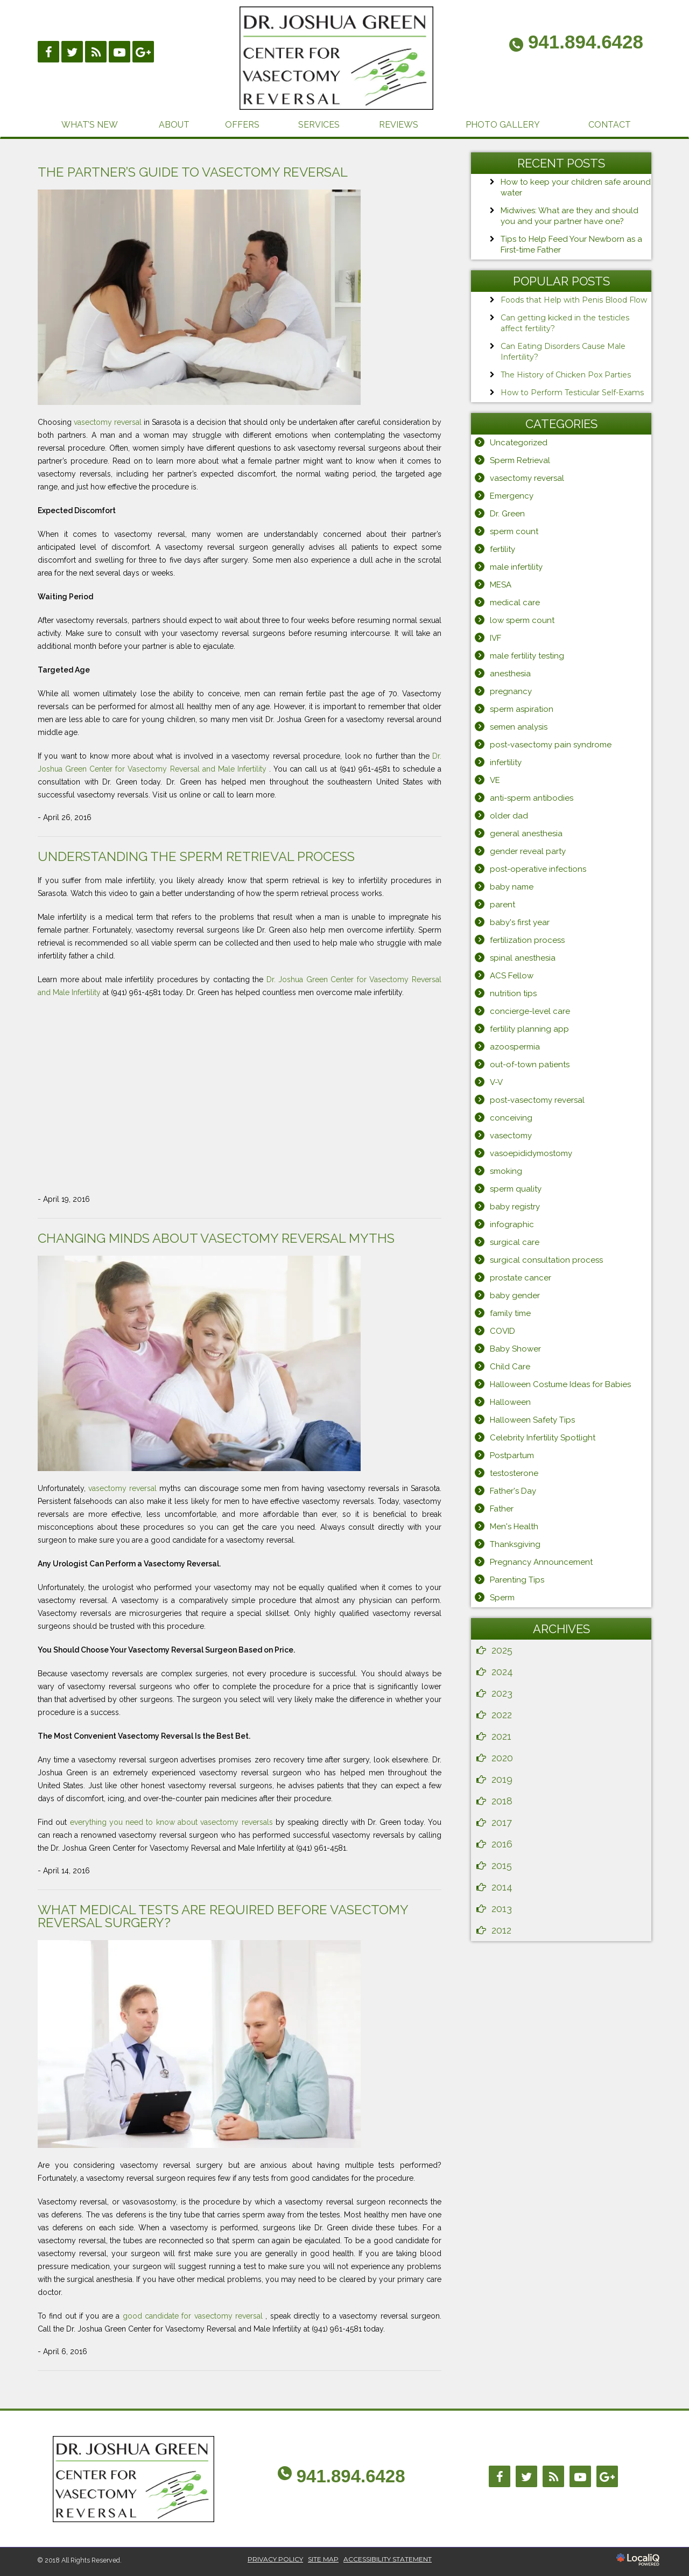  Describe the element at coordinates (501, 1801) in the screenshot. I see `2018 [button]` at that location.